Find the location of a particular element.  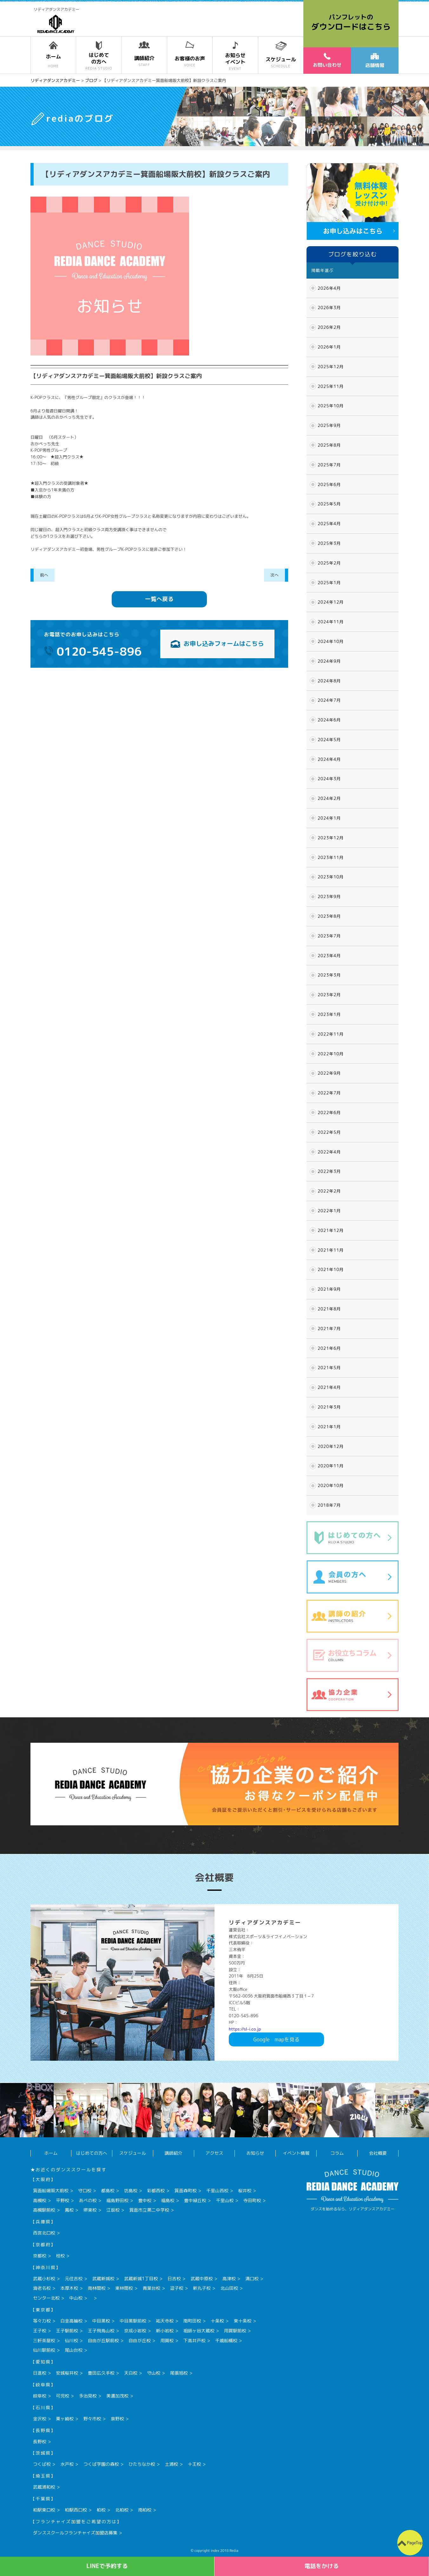

2020年10月 is located at coordinates (331, 1485).